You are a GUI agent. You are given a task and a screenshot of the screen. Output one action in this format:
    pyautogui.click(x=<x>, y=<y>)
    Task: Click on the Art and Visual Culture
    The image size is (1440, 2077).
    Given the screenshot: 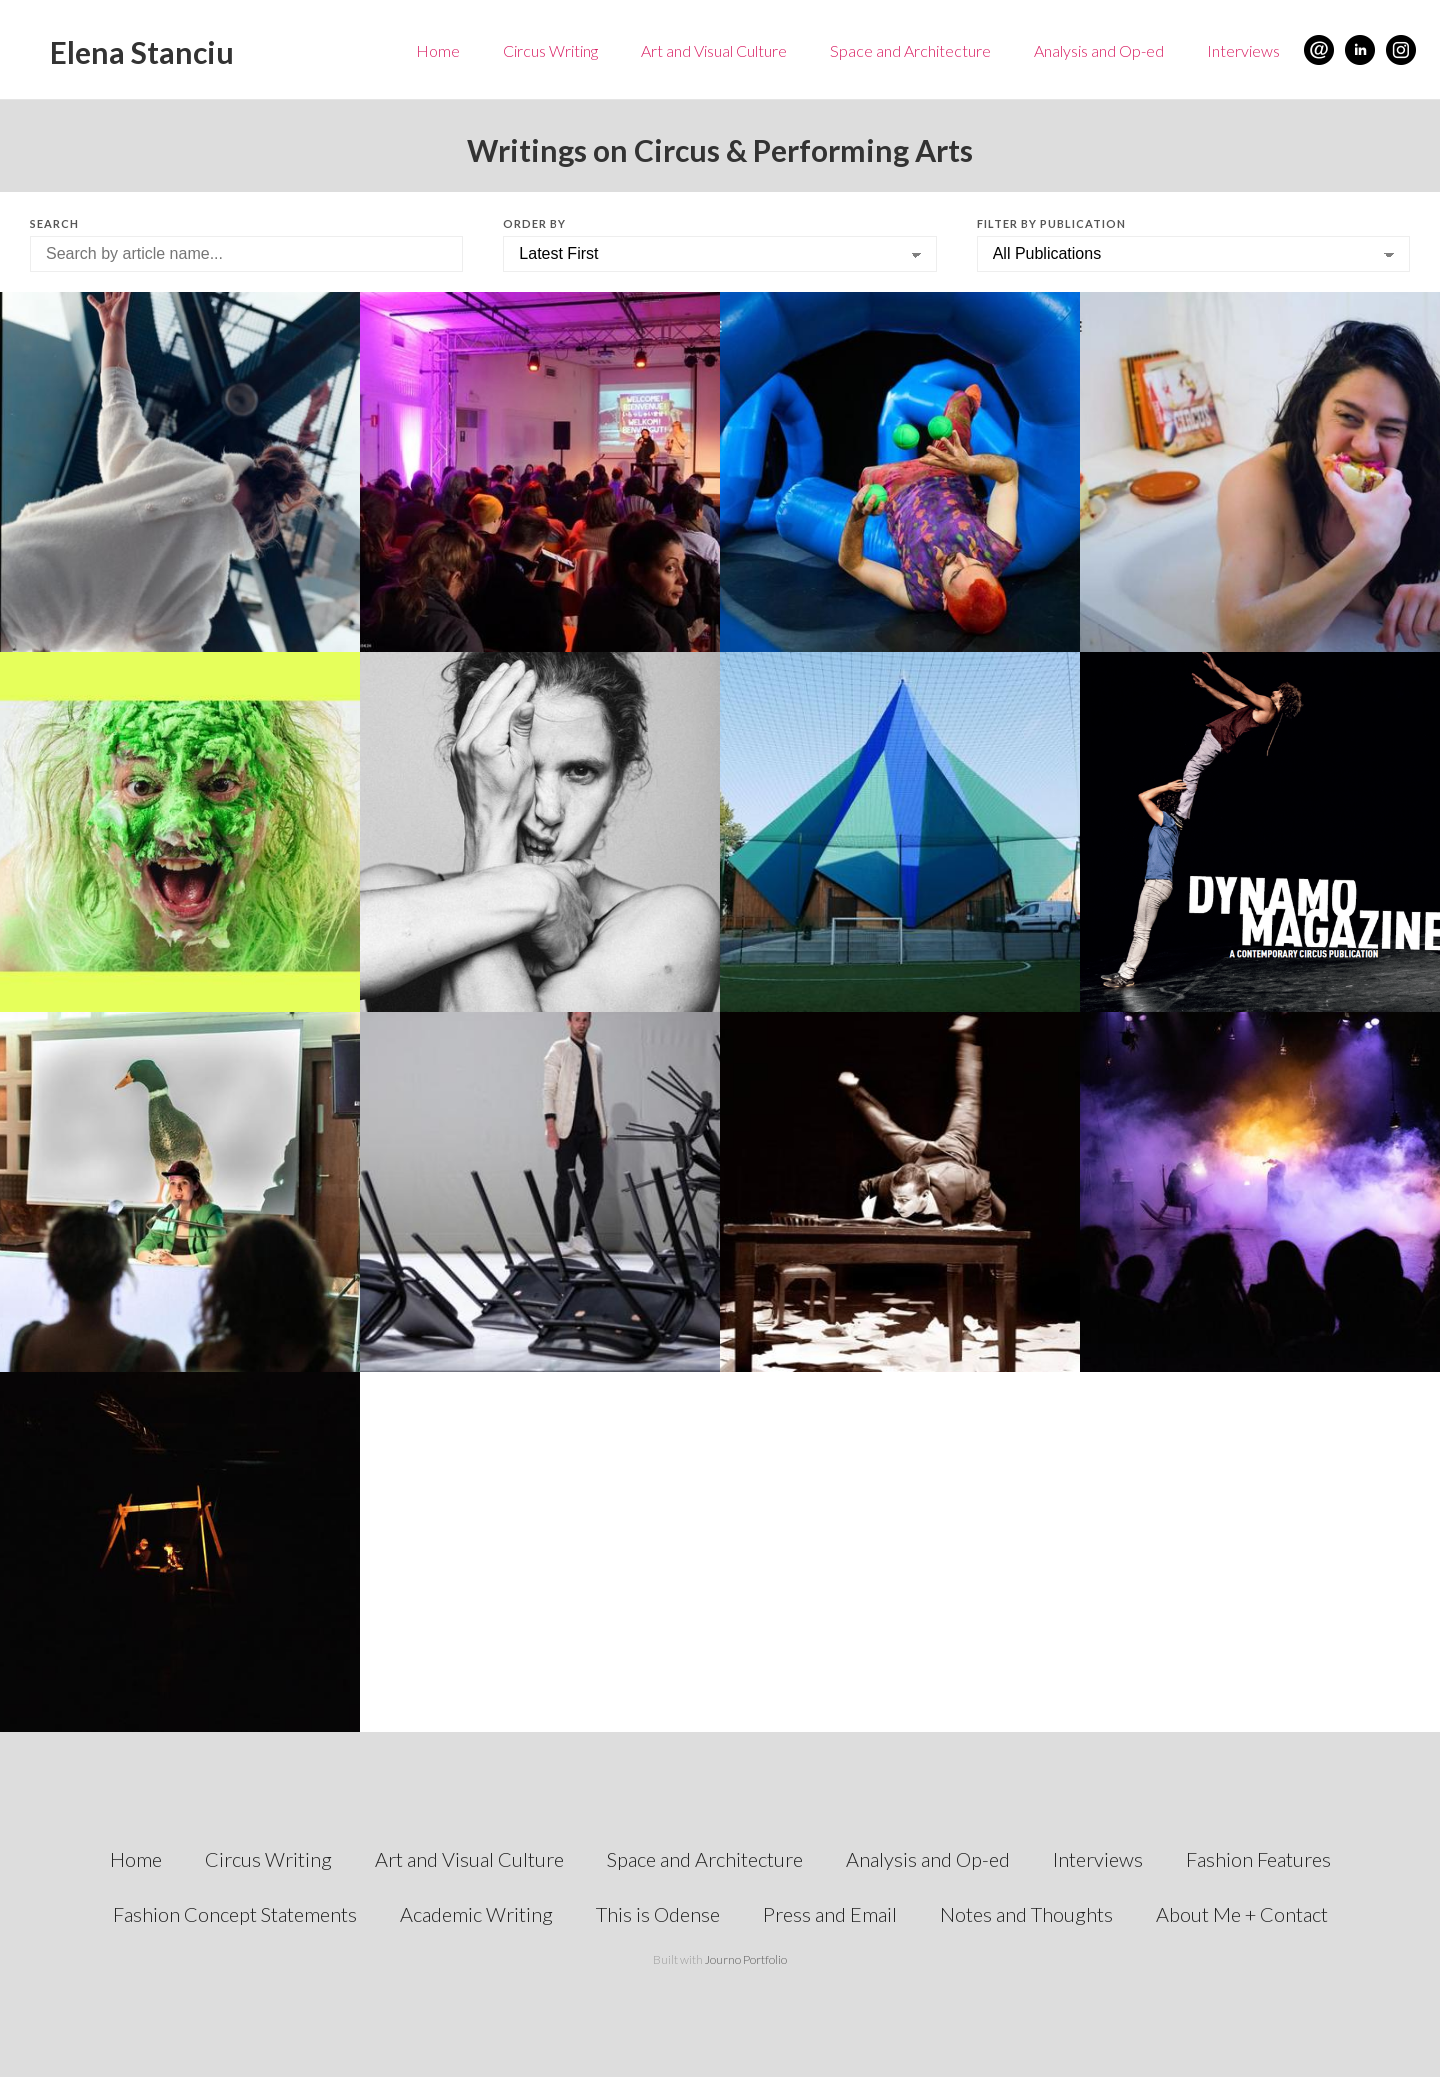 What is the action you would take?
    pyautogui.click(x=714, y=50)
    